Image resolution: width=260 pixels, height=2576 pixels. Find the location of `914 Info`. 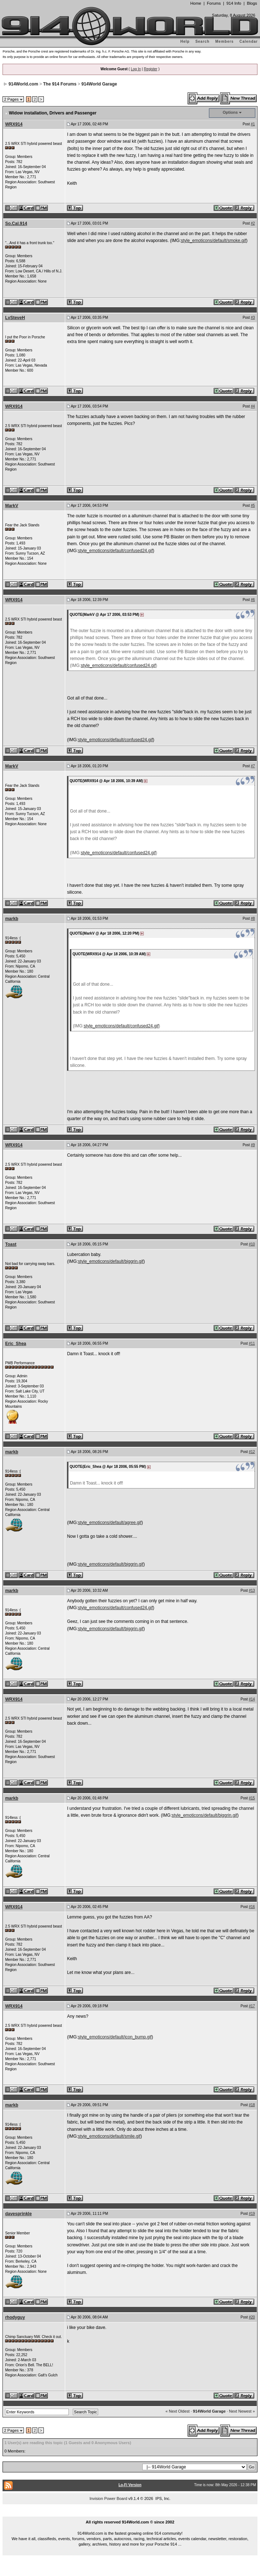

914 Info is located at coordinates (233, 3).